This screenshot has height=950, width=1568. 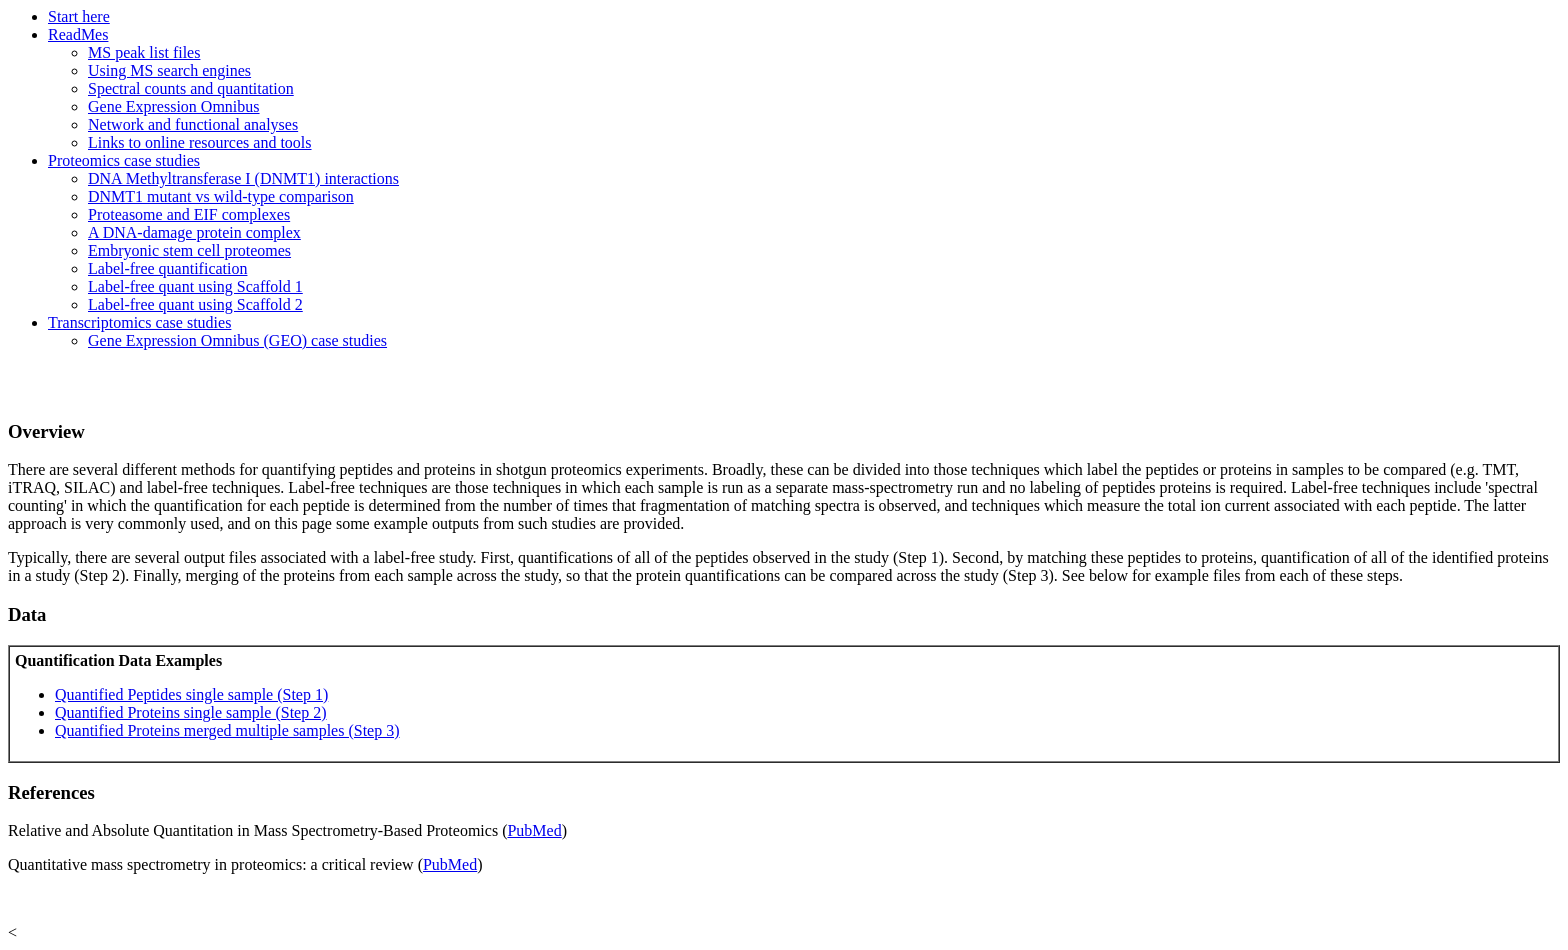 What do you see at coordinates (191, 712) in the screenshot?
I see `Quantified Proteins single sample (Step 2)` at bounding box center [191, 712].